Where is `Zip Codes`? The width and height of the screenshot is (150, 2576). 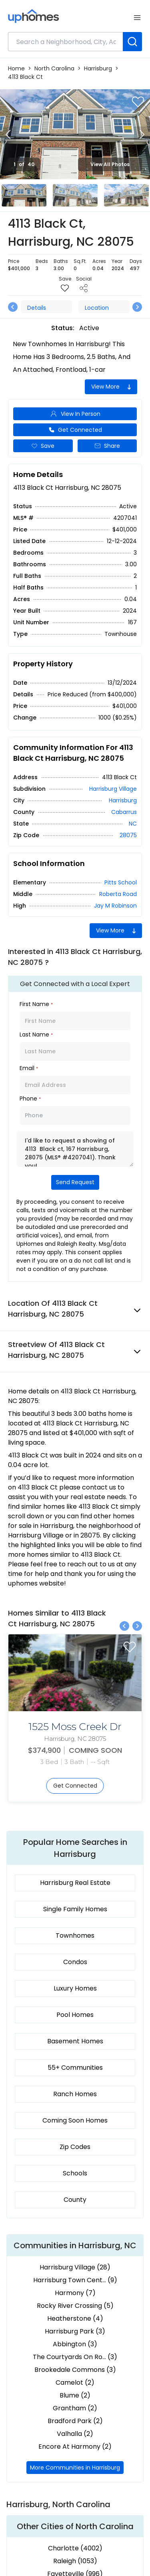 Zip Codes is located at coordinates (75, 2146).